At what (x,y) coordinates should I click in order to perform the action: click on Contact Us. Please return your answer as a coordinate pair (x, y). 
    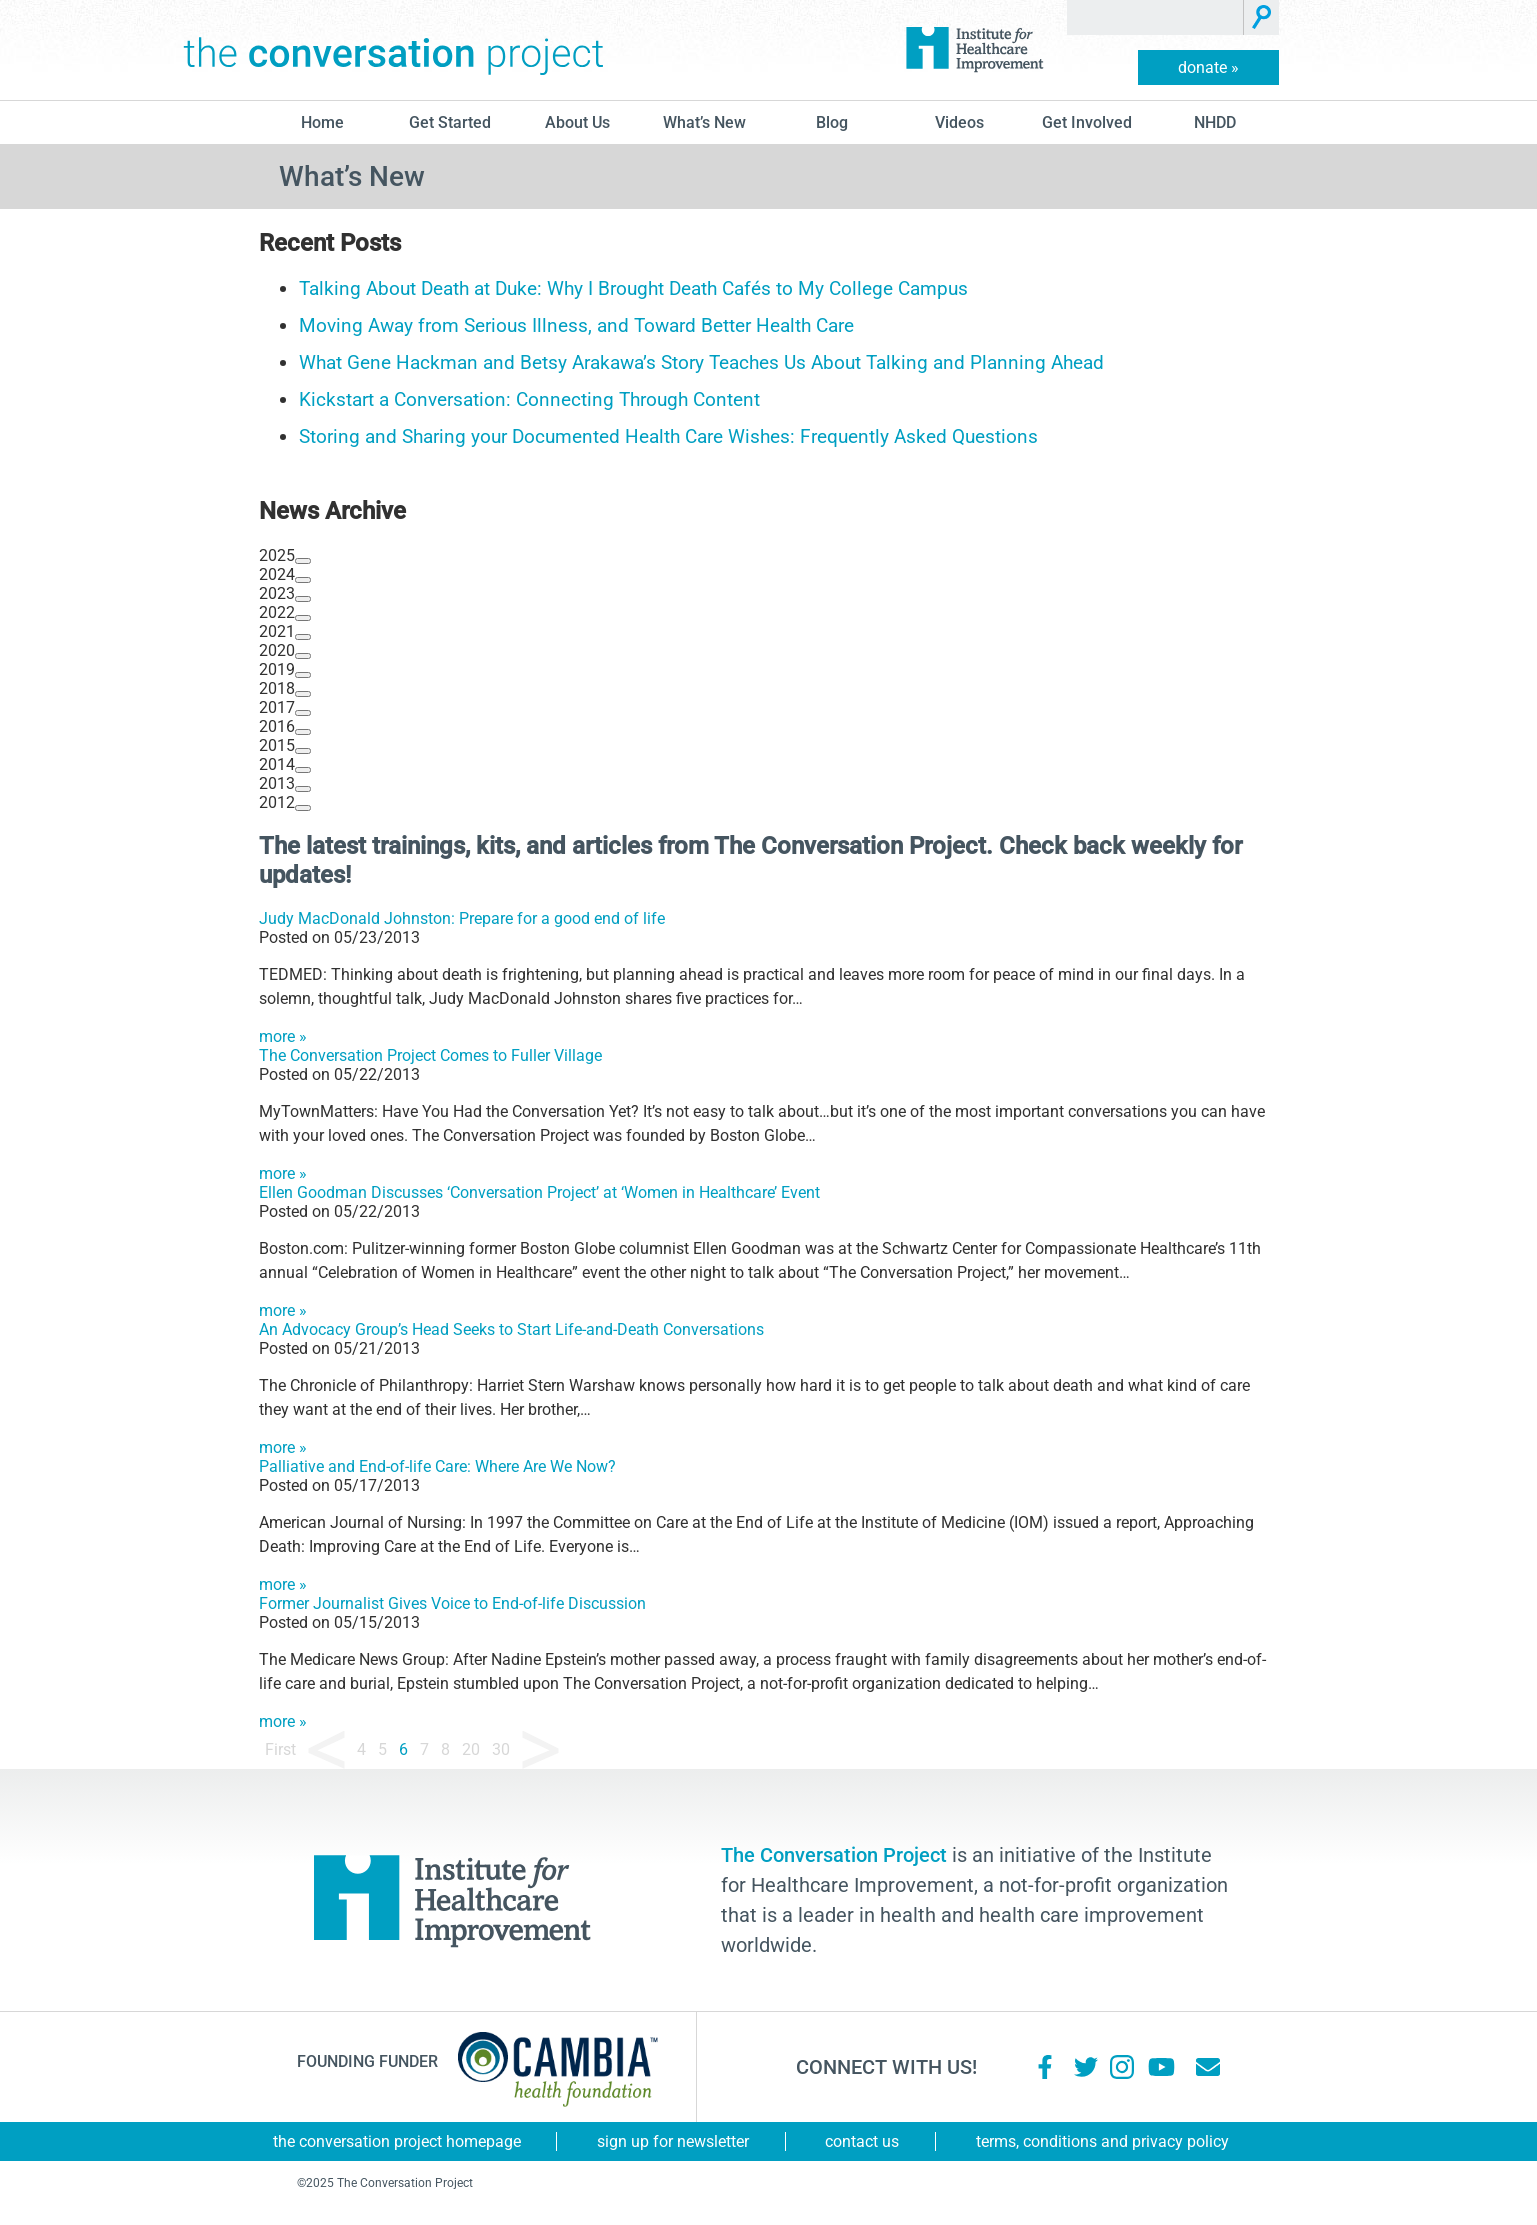
    Looking at the image, I should click on (862, 2141).